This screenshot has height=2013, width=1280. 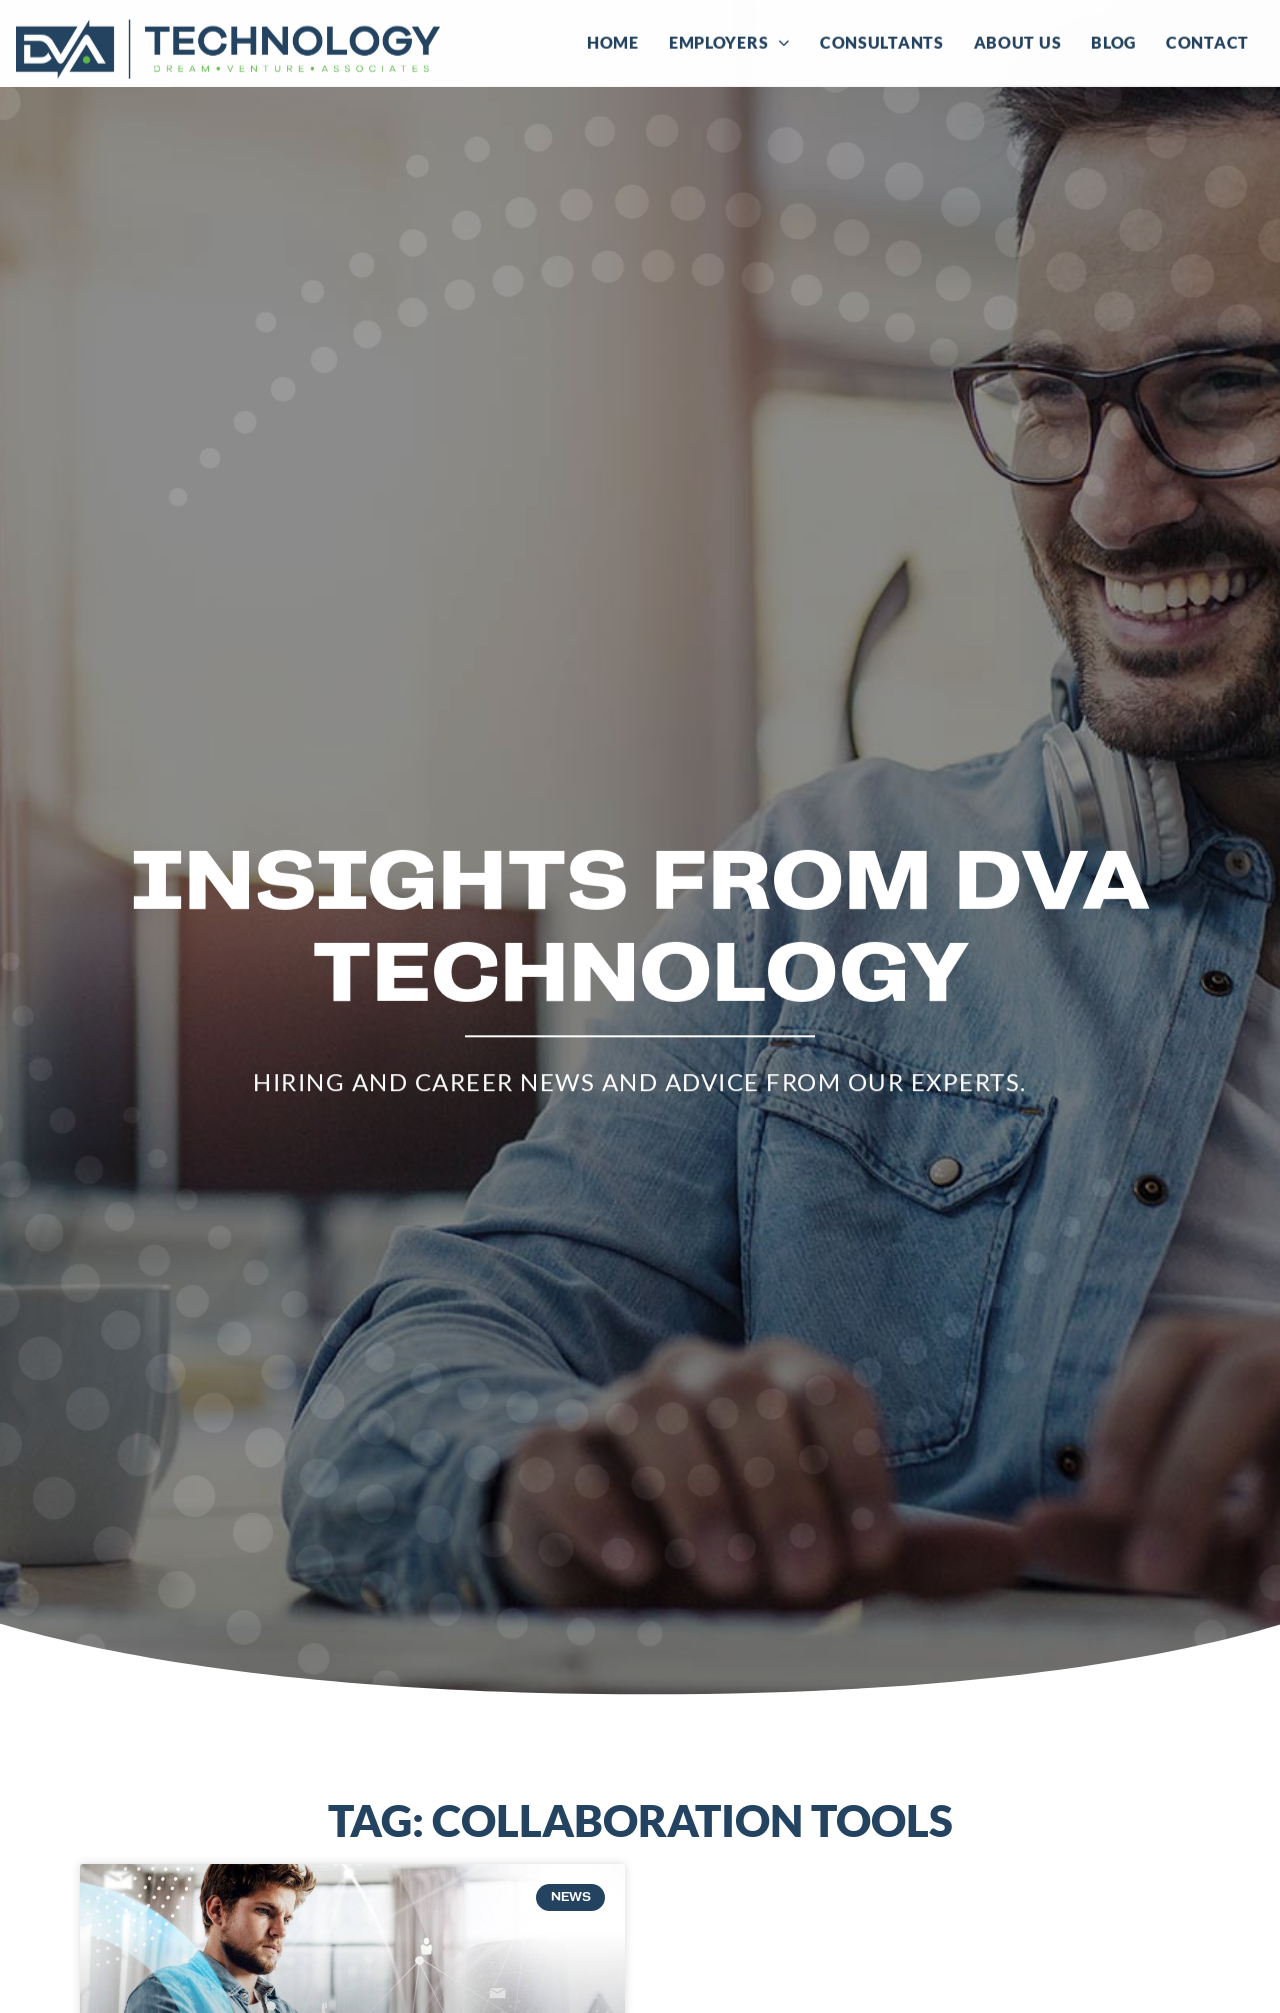 I want to click on Blog, so click(x=1113, y=39).